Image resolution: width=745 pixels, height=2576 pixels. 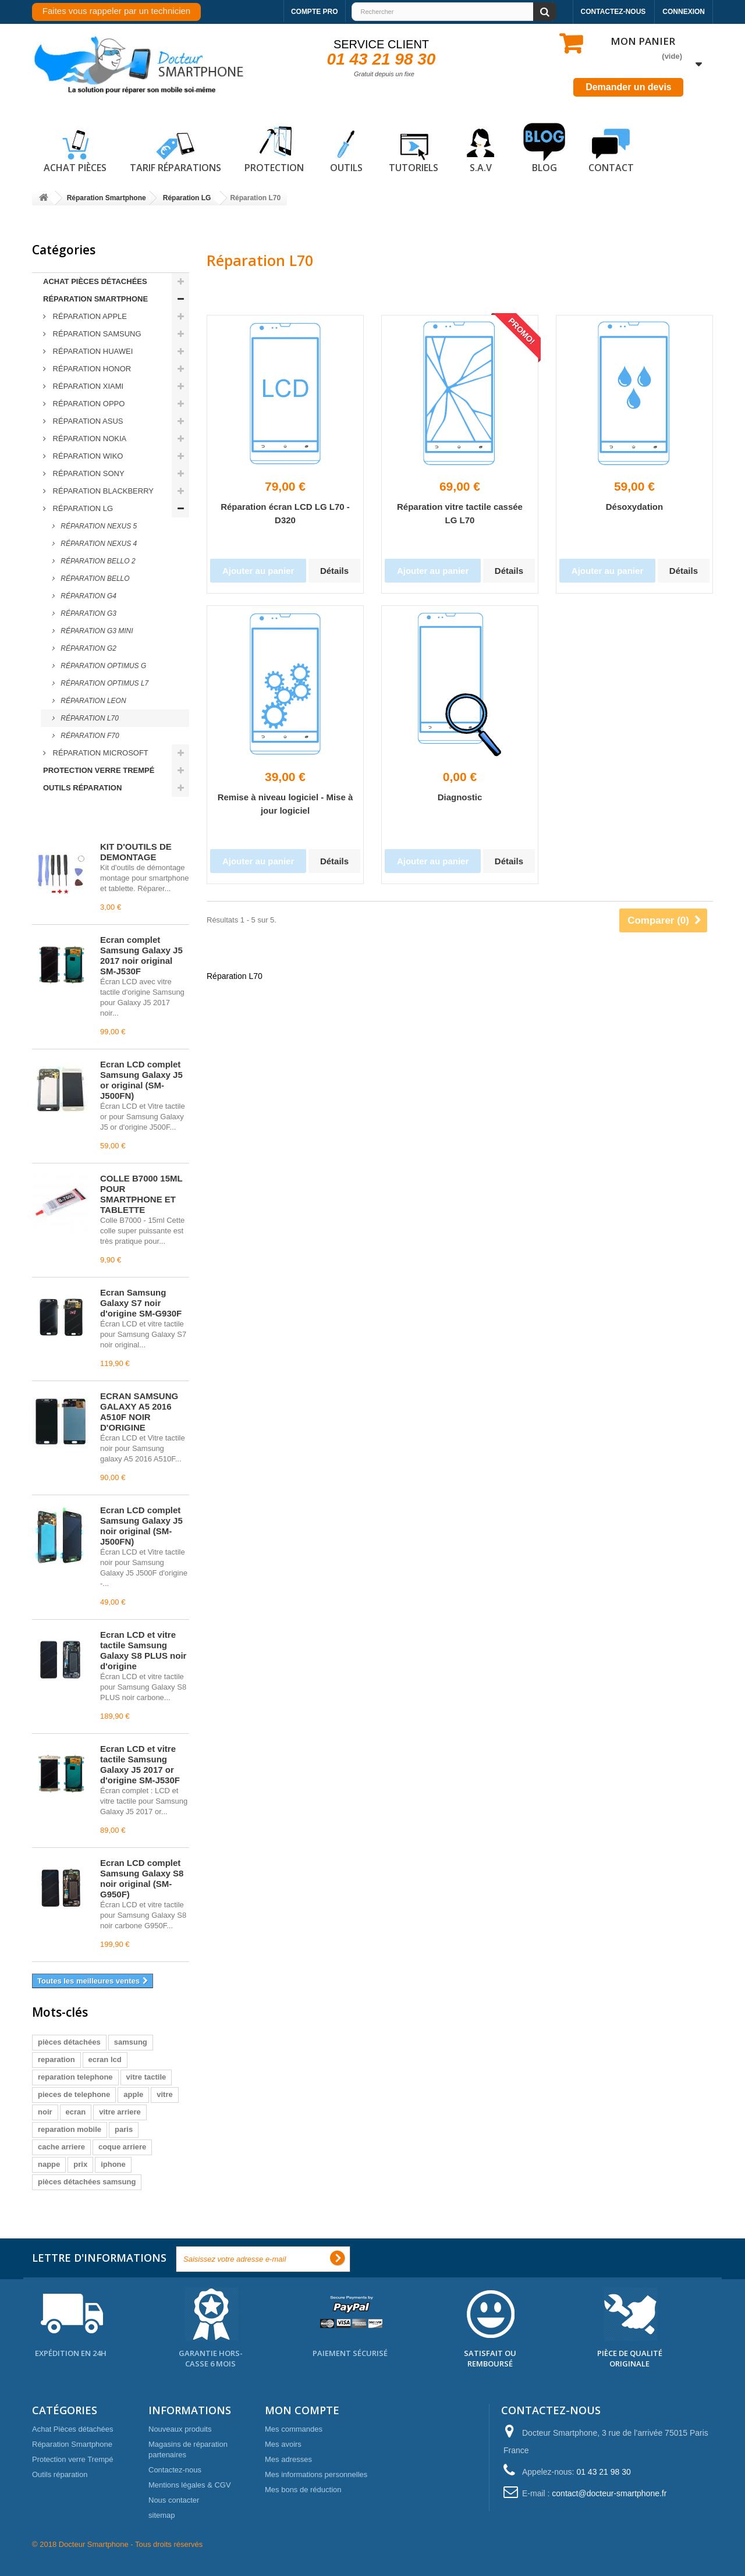 I want to click on Réparation ASUS, so click(x=87, y=421).